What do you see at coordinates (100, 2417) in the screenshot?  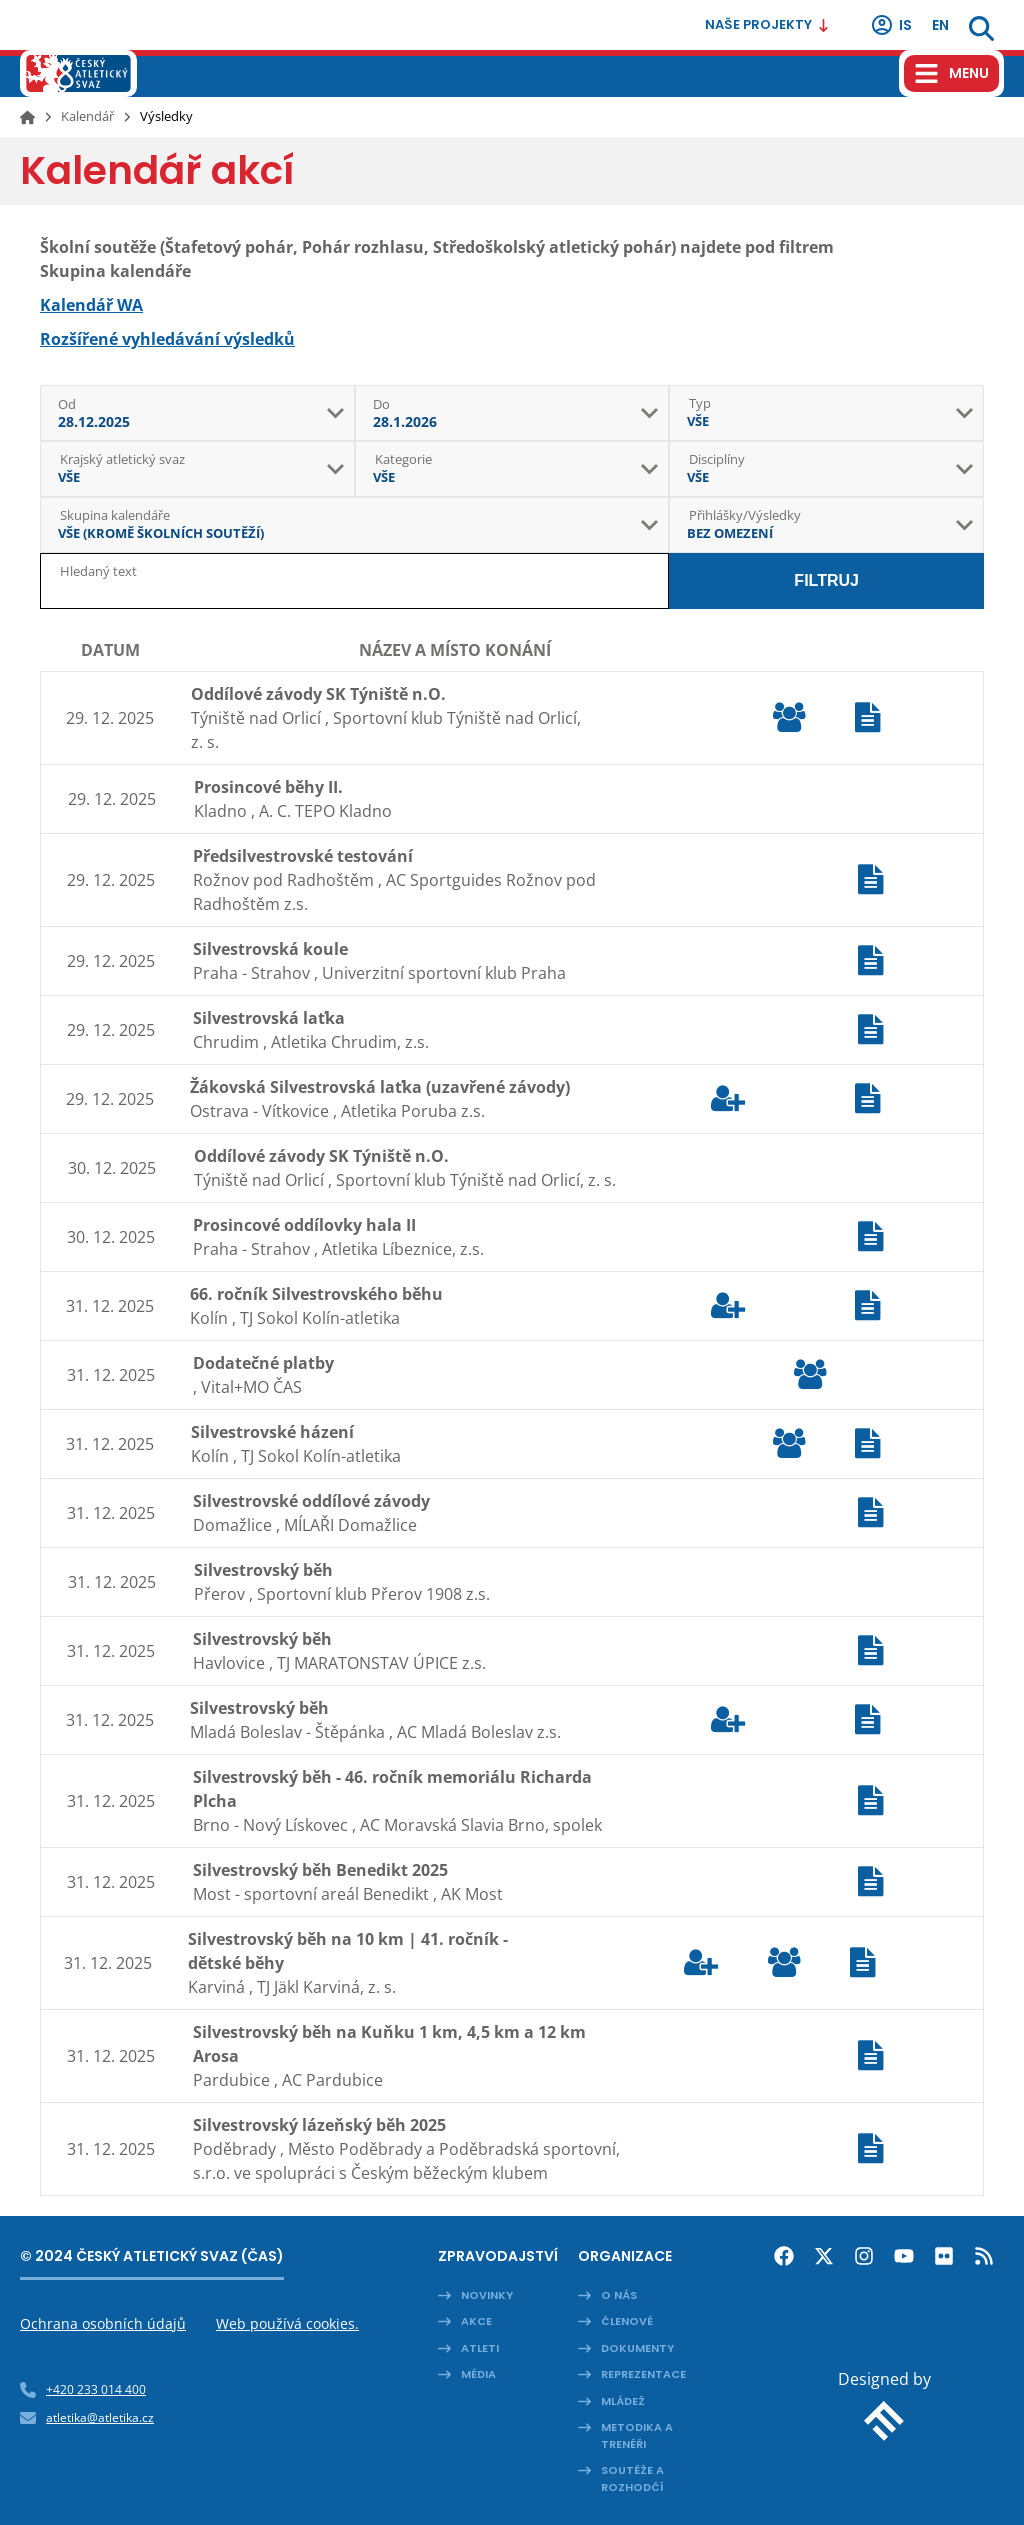 I see `atletika@atletika.cz` at bounding box center [100, 2417].